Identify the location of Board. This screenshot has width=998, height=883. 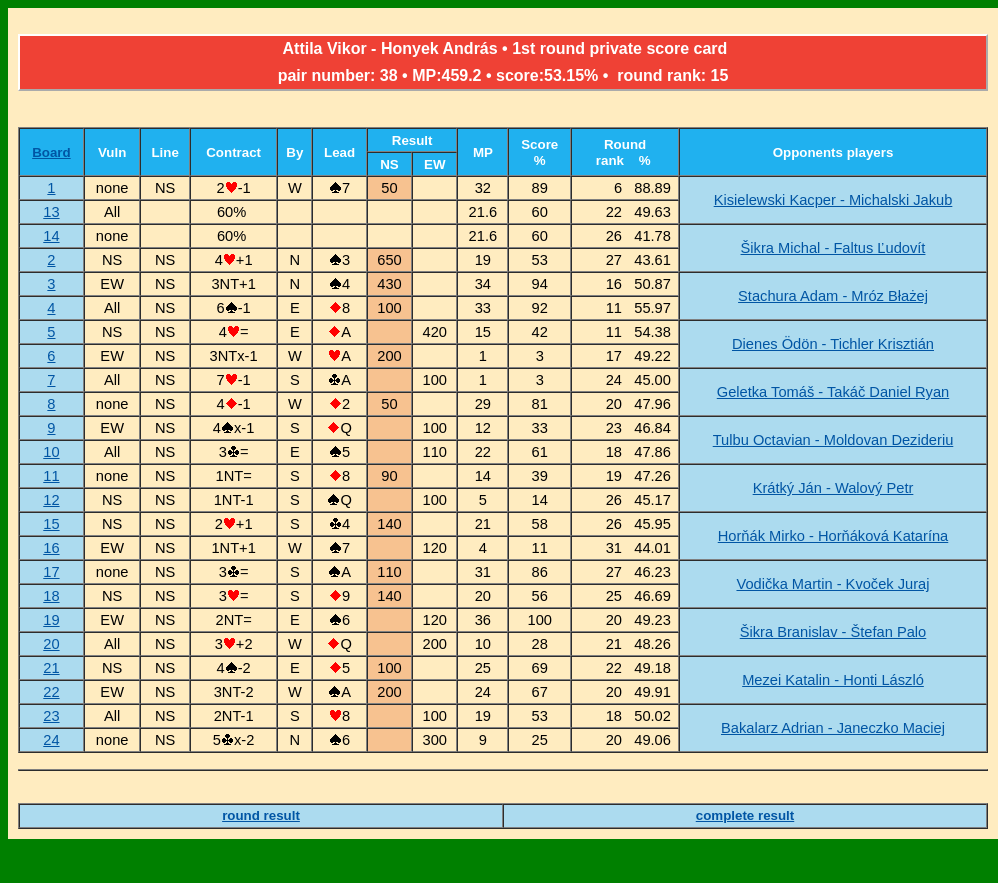
(51, 152).